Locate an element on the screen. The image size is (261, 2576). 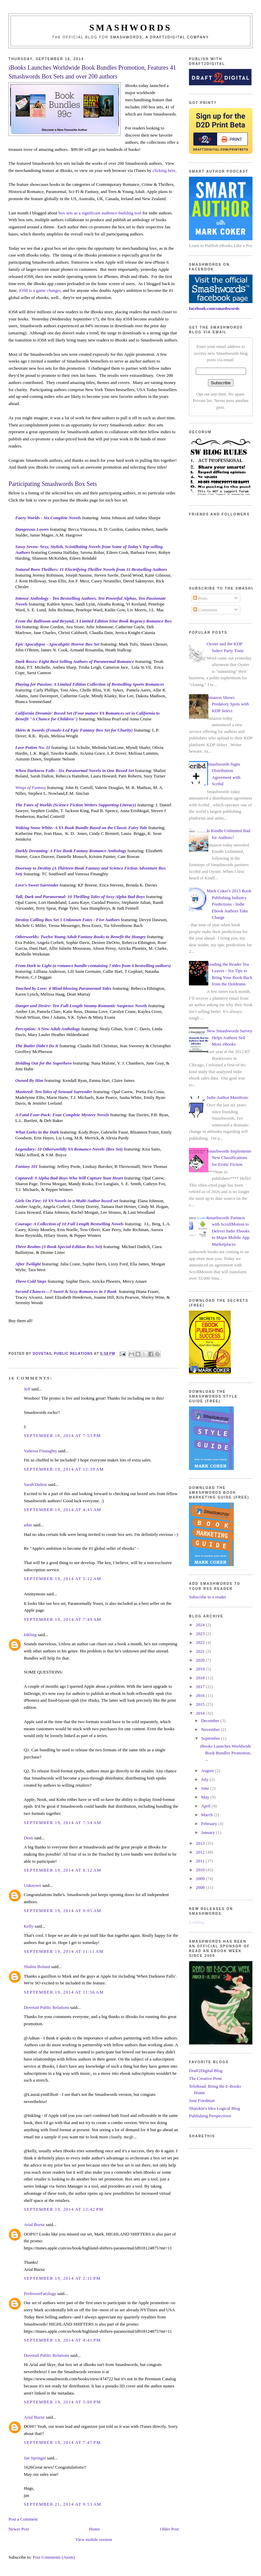
Dean is located at coordinates (28, 1837).